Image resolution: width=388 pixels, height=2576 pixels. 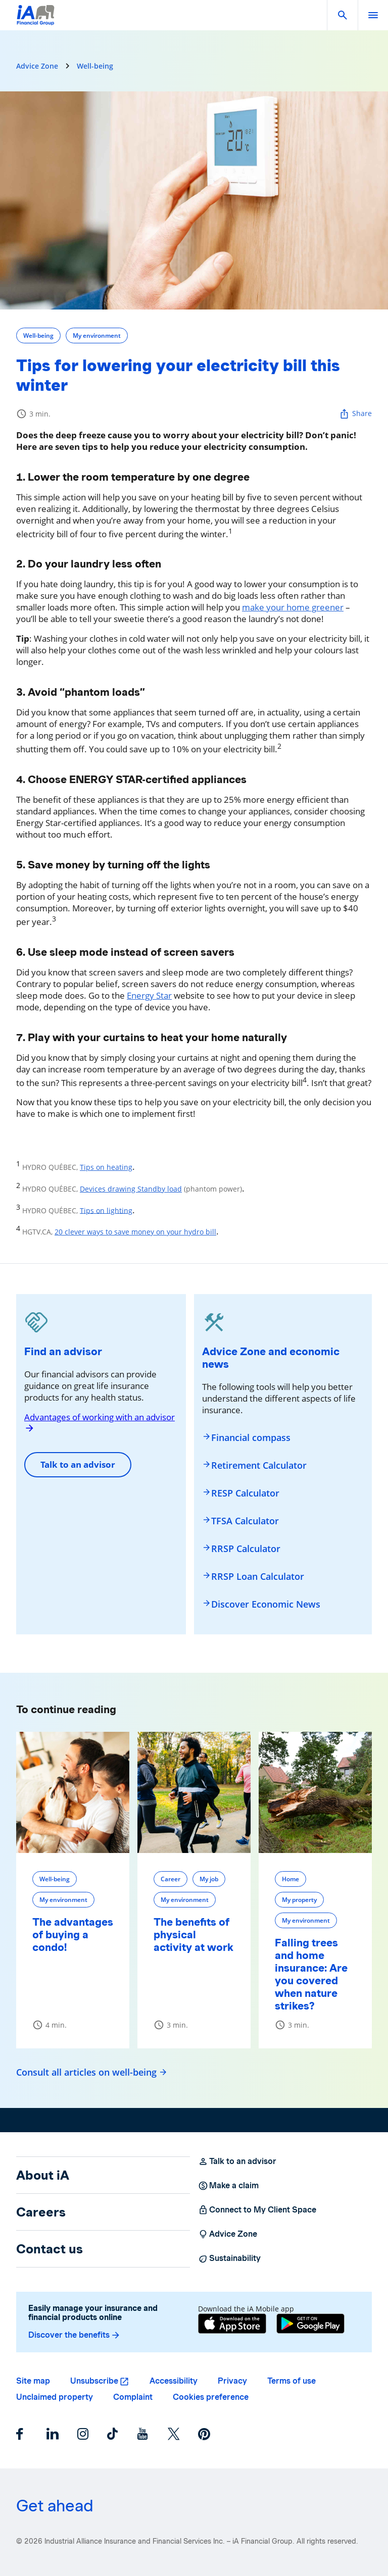 I want to click on Unclaimed property, so click(x=54, y=2397).